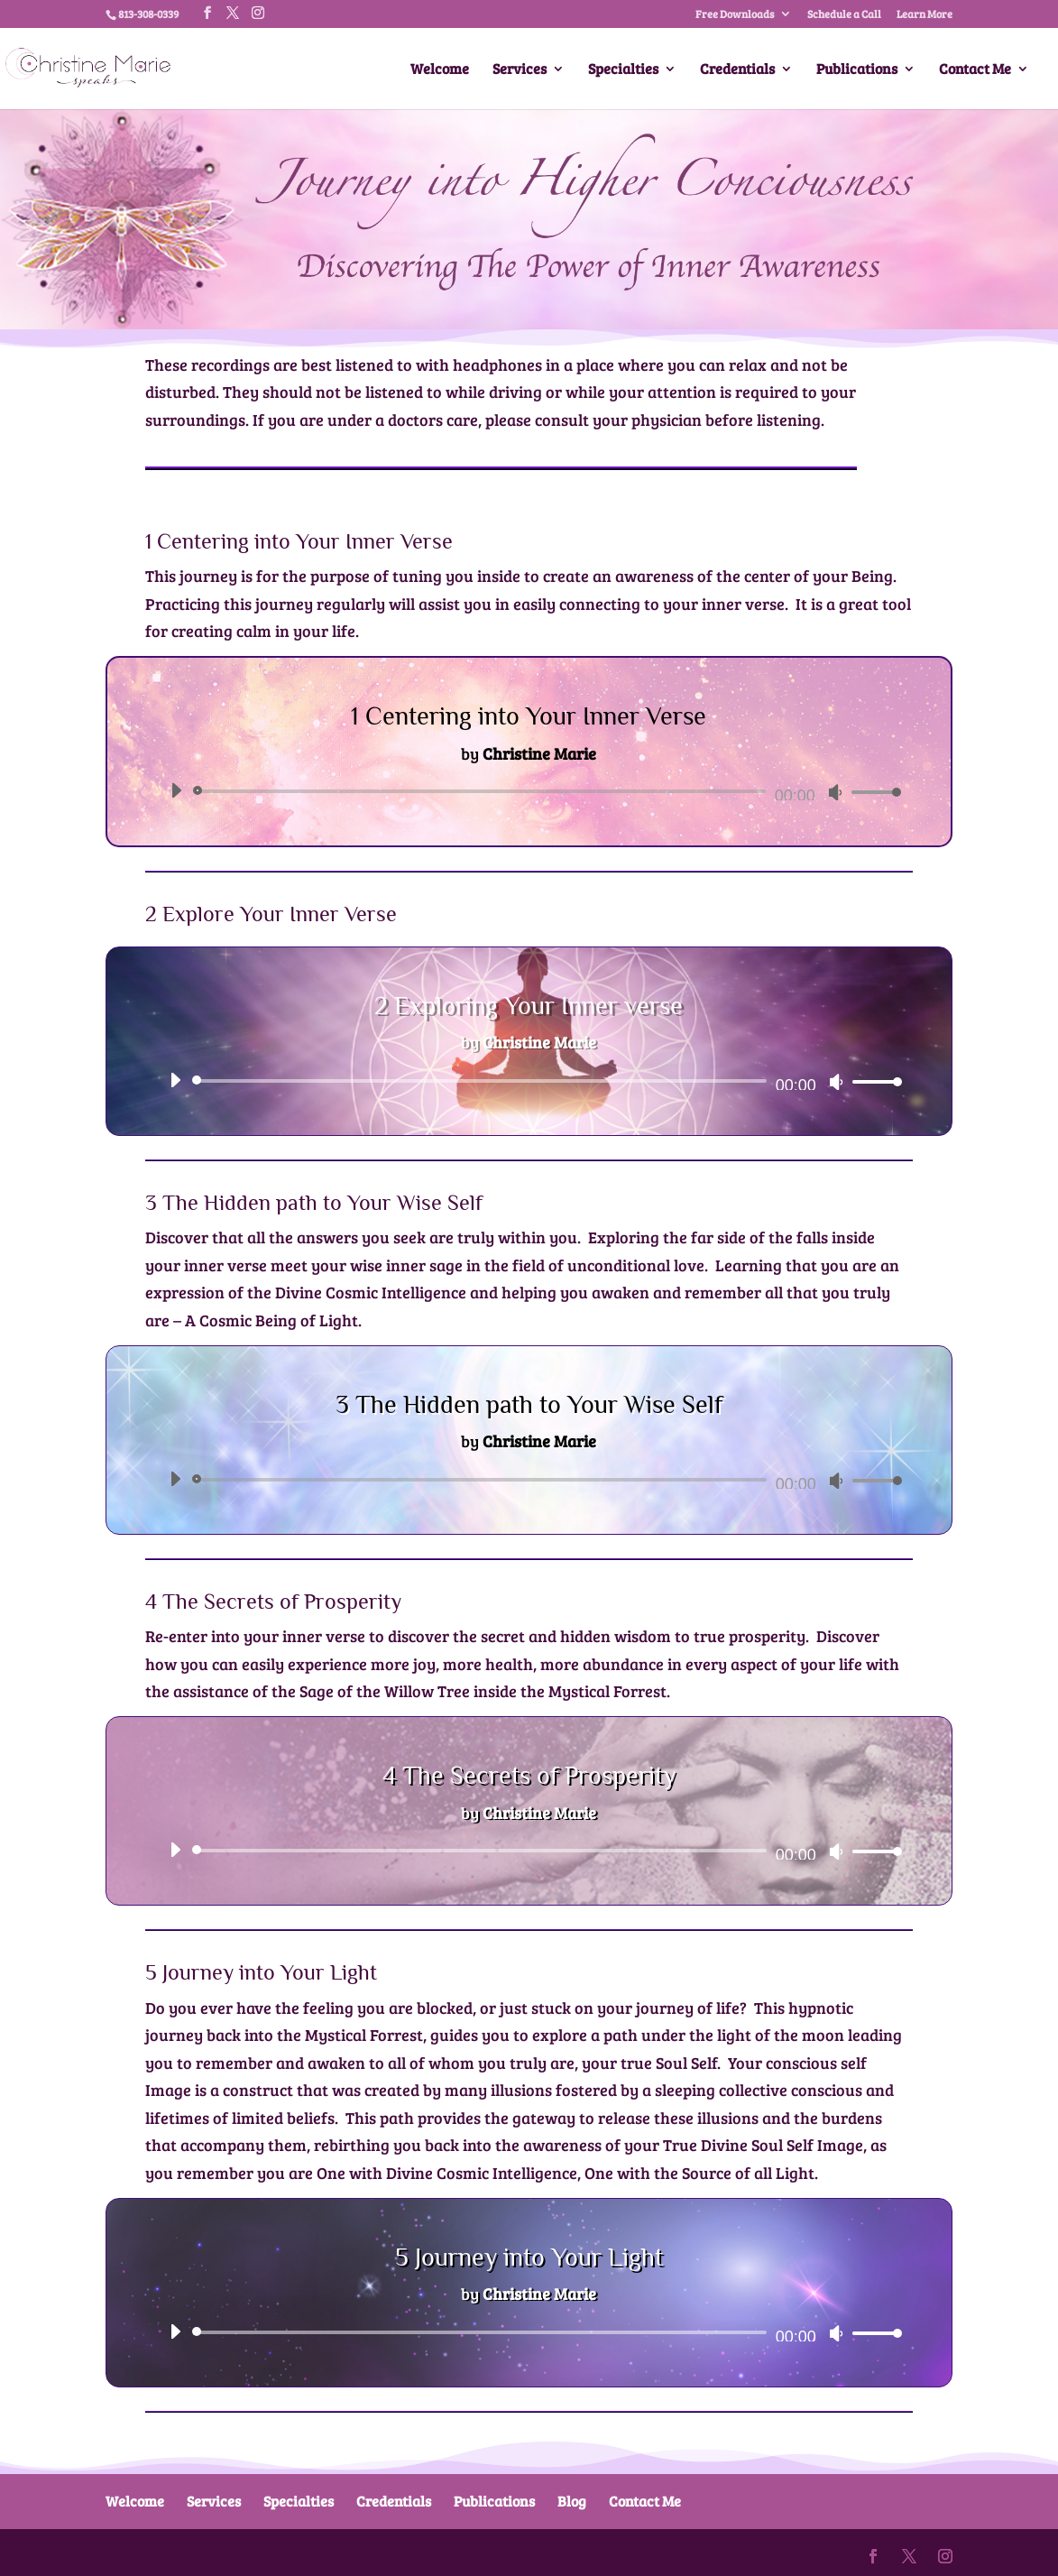 This screenshot has height=2576, width=1058. What do you see at coordinates (856, 70) in the screenshot?
I see `Publications` at bounding box center [856, 70].